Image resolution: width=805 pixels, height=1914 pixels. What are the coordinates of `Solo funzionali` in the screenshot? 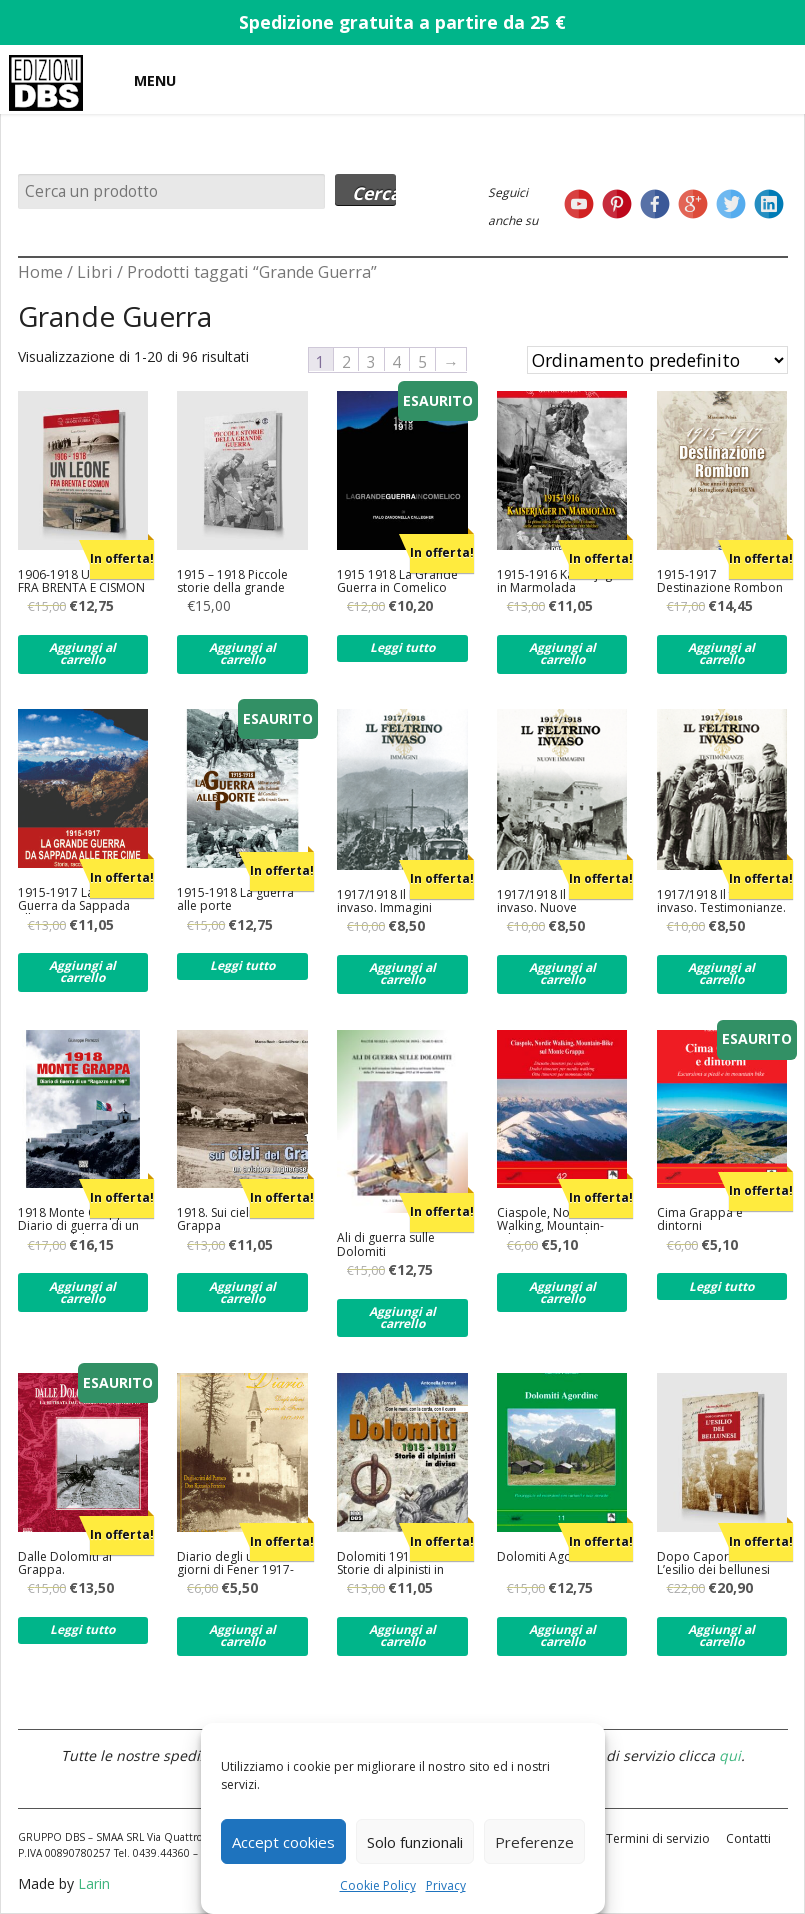 It's located at (415, 1842).